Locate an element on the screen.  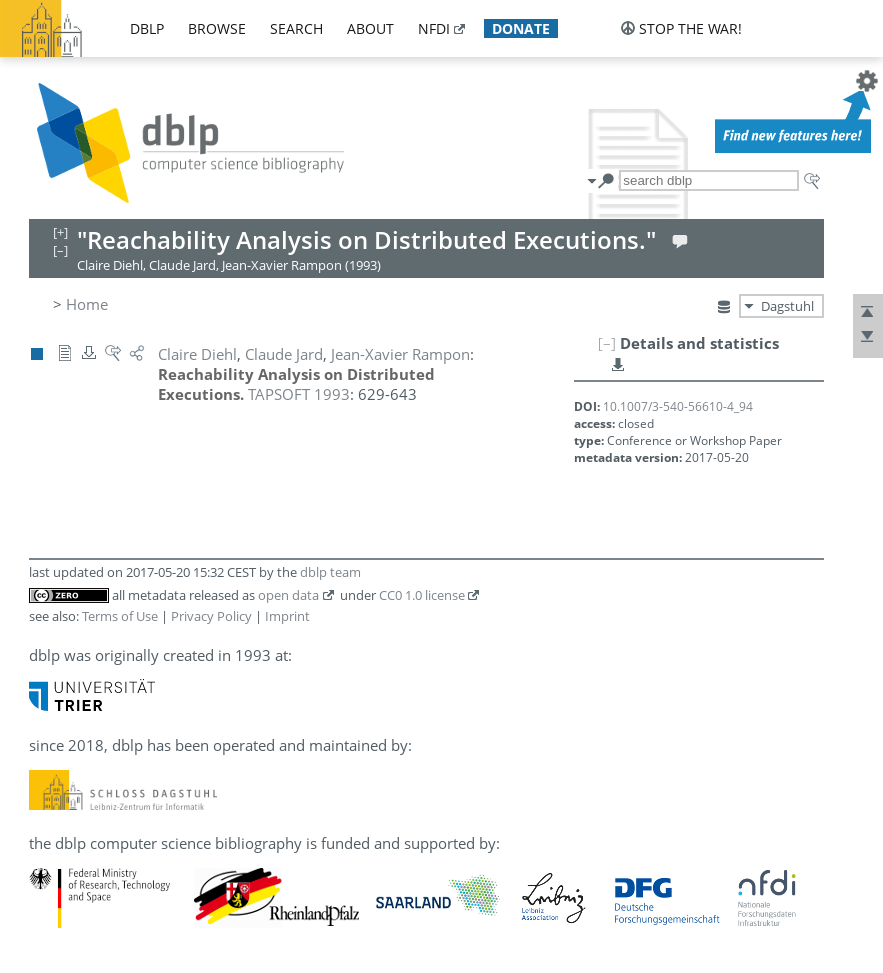
open data is located at coordinates (288, 595).